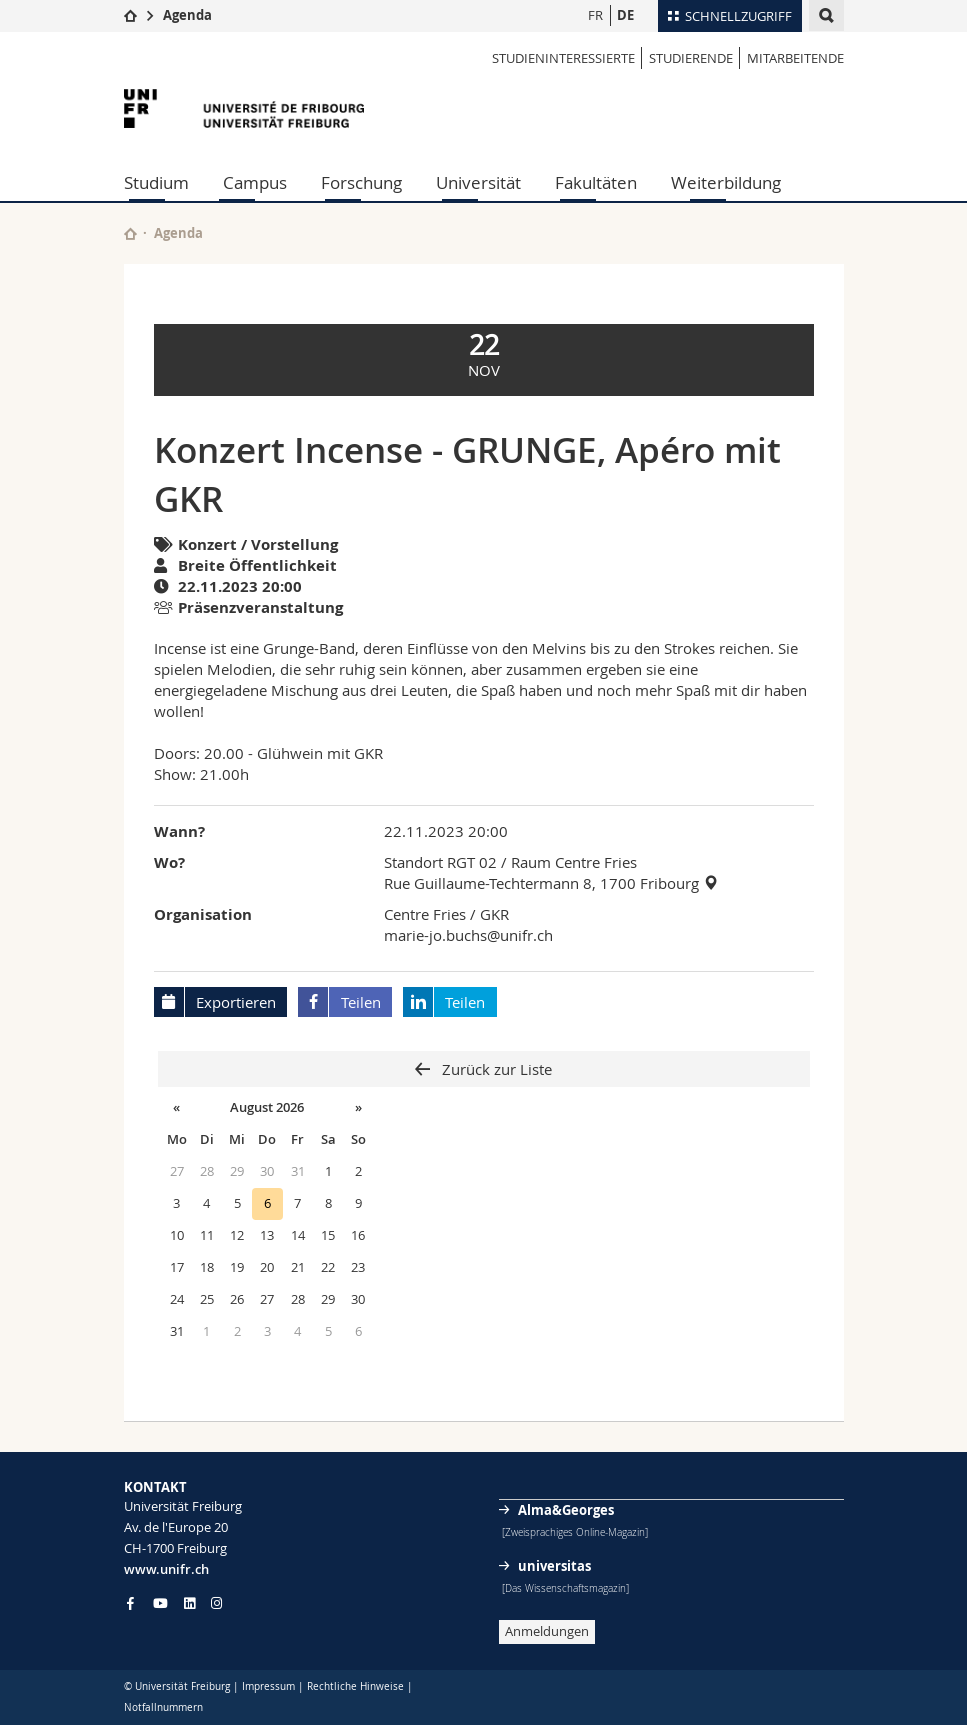  What do you see at coordinates (566, 1510) in the screenshot?
I see `Alma&Georges` at bounding box center [566, 1510].